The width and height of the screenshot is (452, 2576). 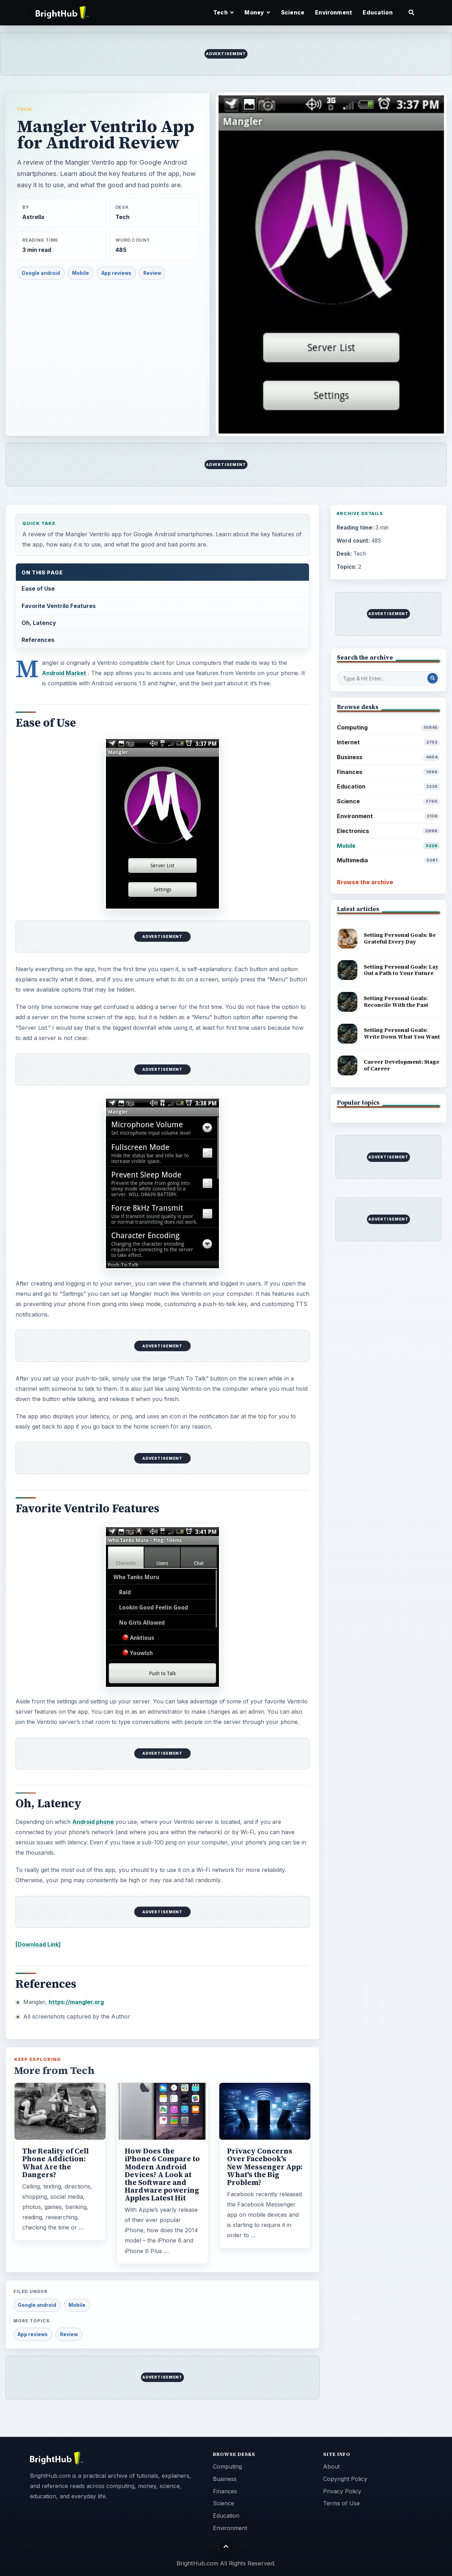 What do you see at coordinates (292, 12) in the screenshot?
I see `Science` at bounding box center [292, 12].